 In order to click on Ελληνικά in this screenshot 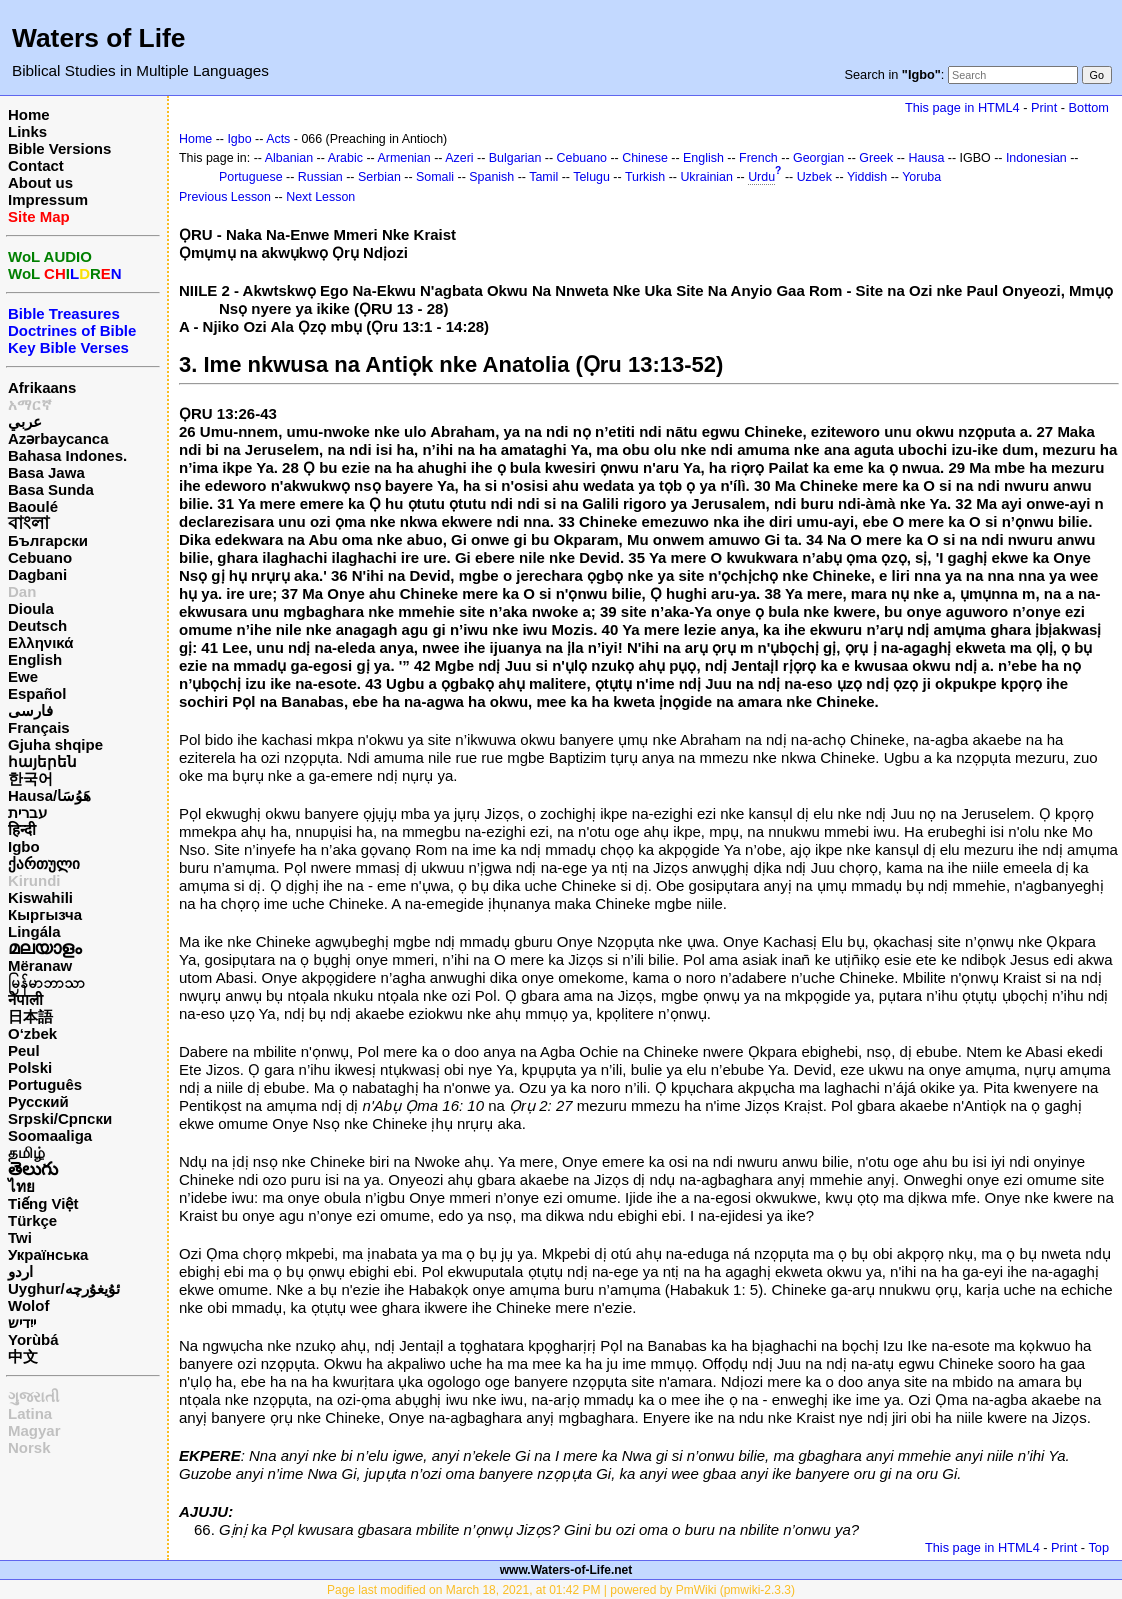, I will do `click(40, 642)`.